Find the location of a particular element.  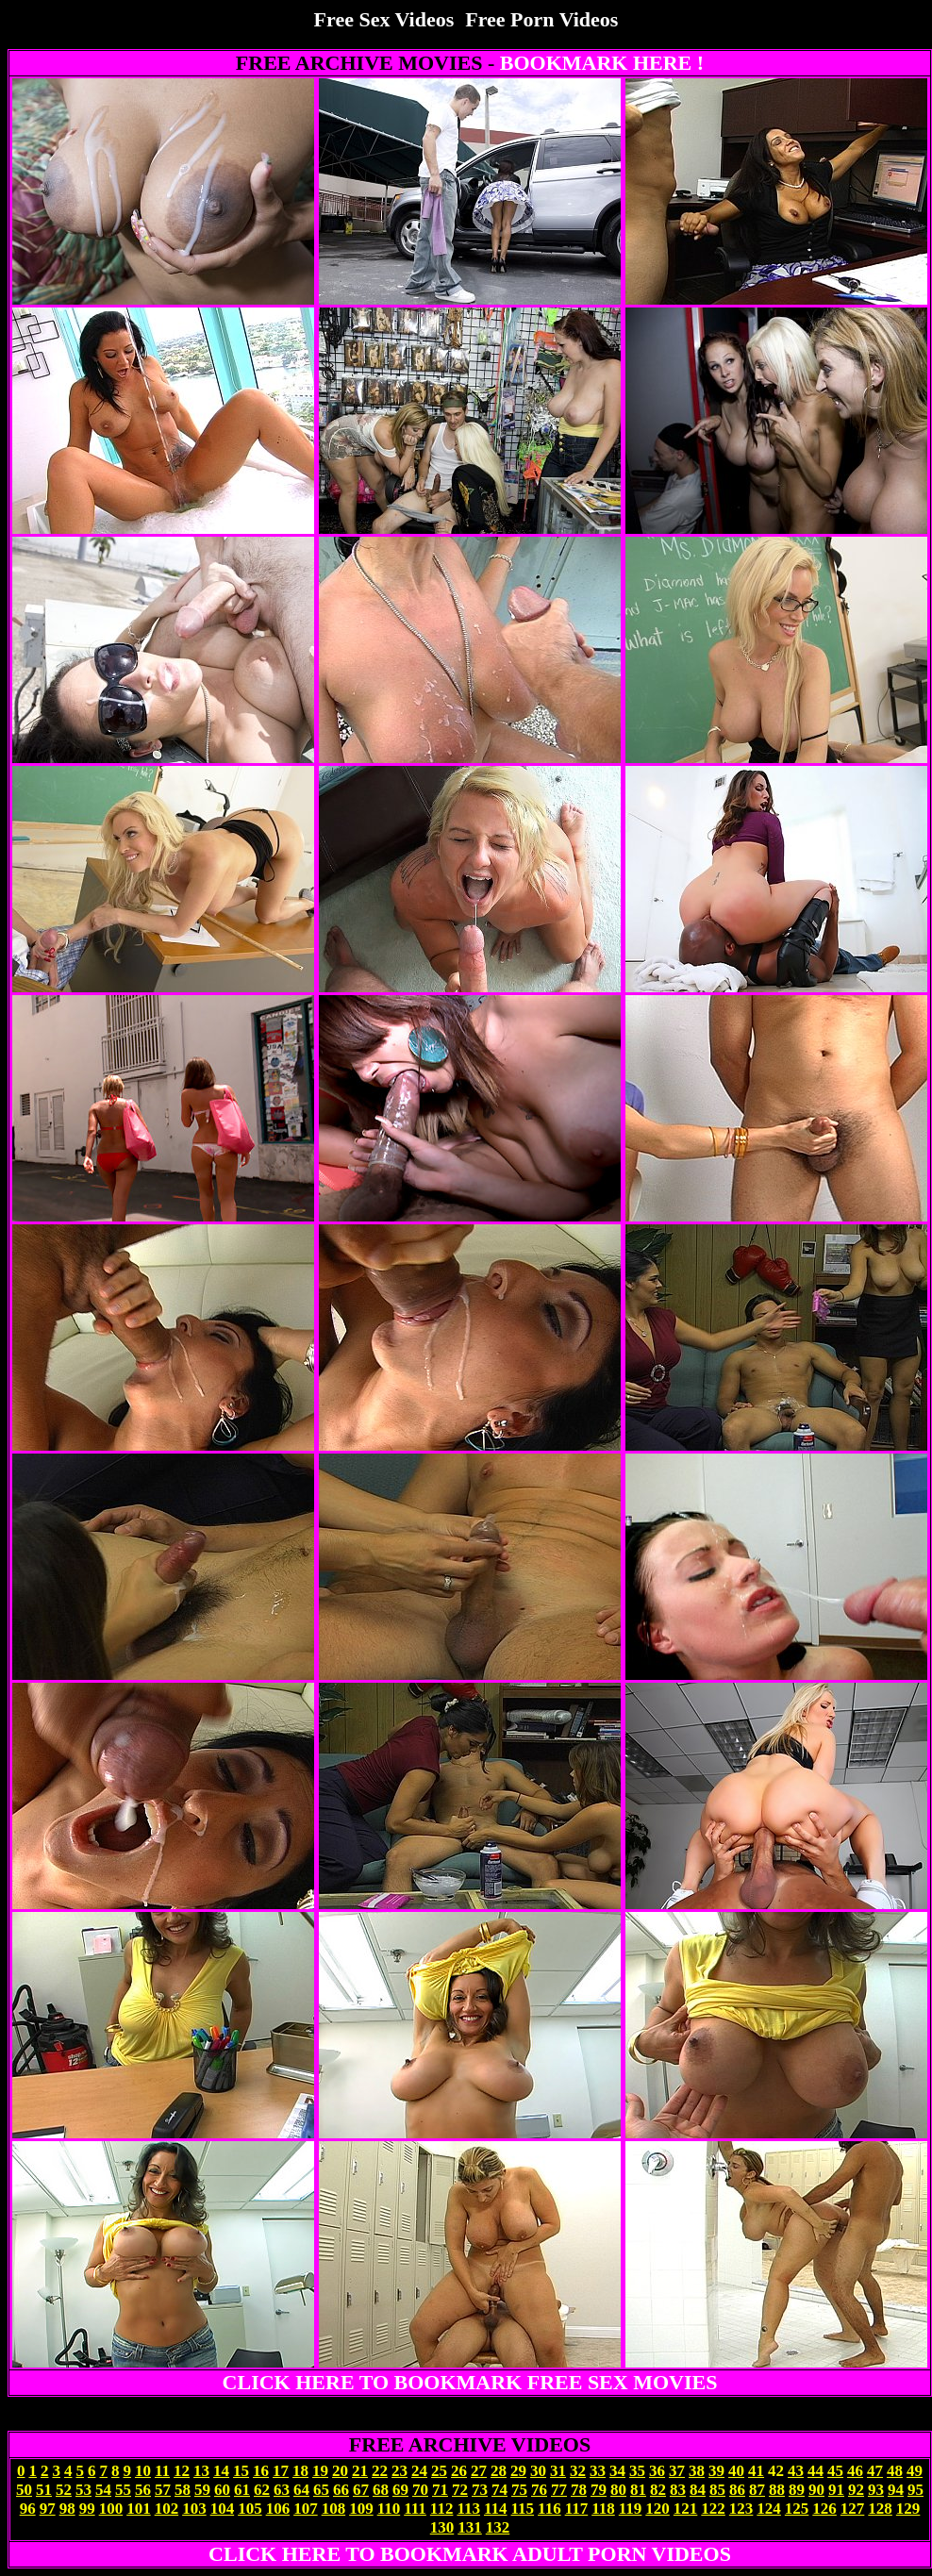

14 is located at coordinates (221, 2471).